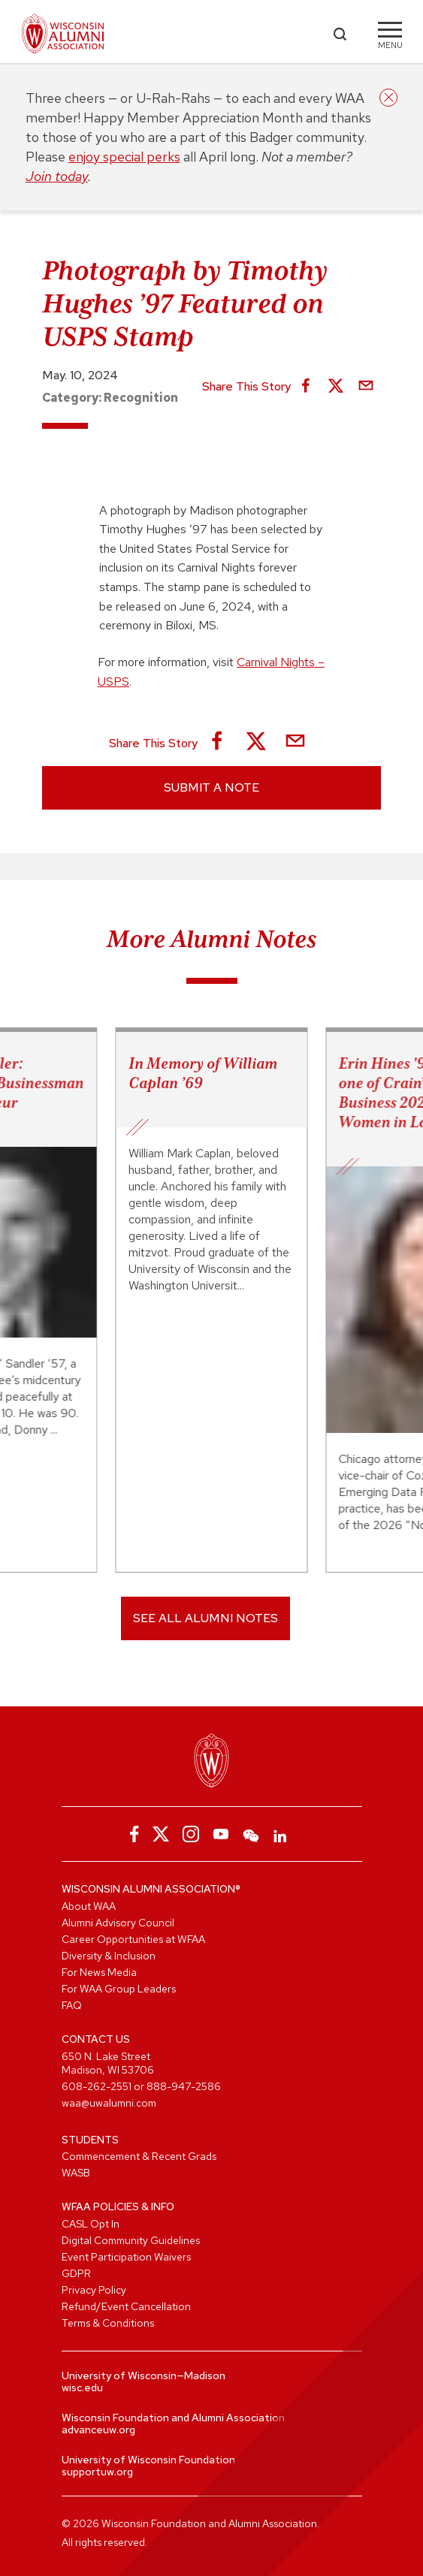 The image size is (423, 2576). What do you see at coordinates (89, 1906) in the screenshot?
I see `About WAA` at bounding box center [89, 1906].